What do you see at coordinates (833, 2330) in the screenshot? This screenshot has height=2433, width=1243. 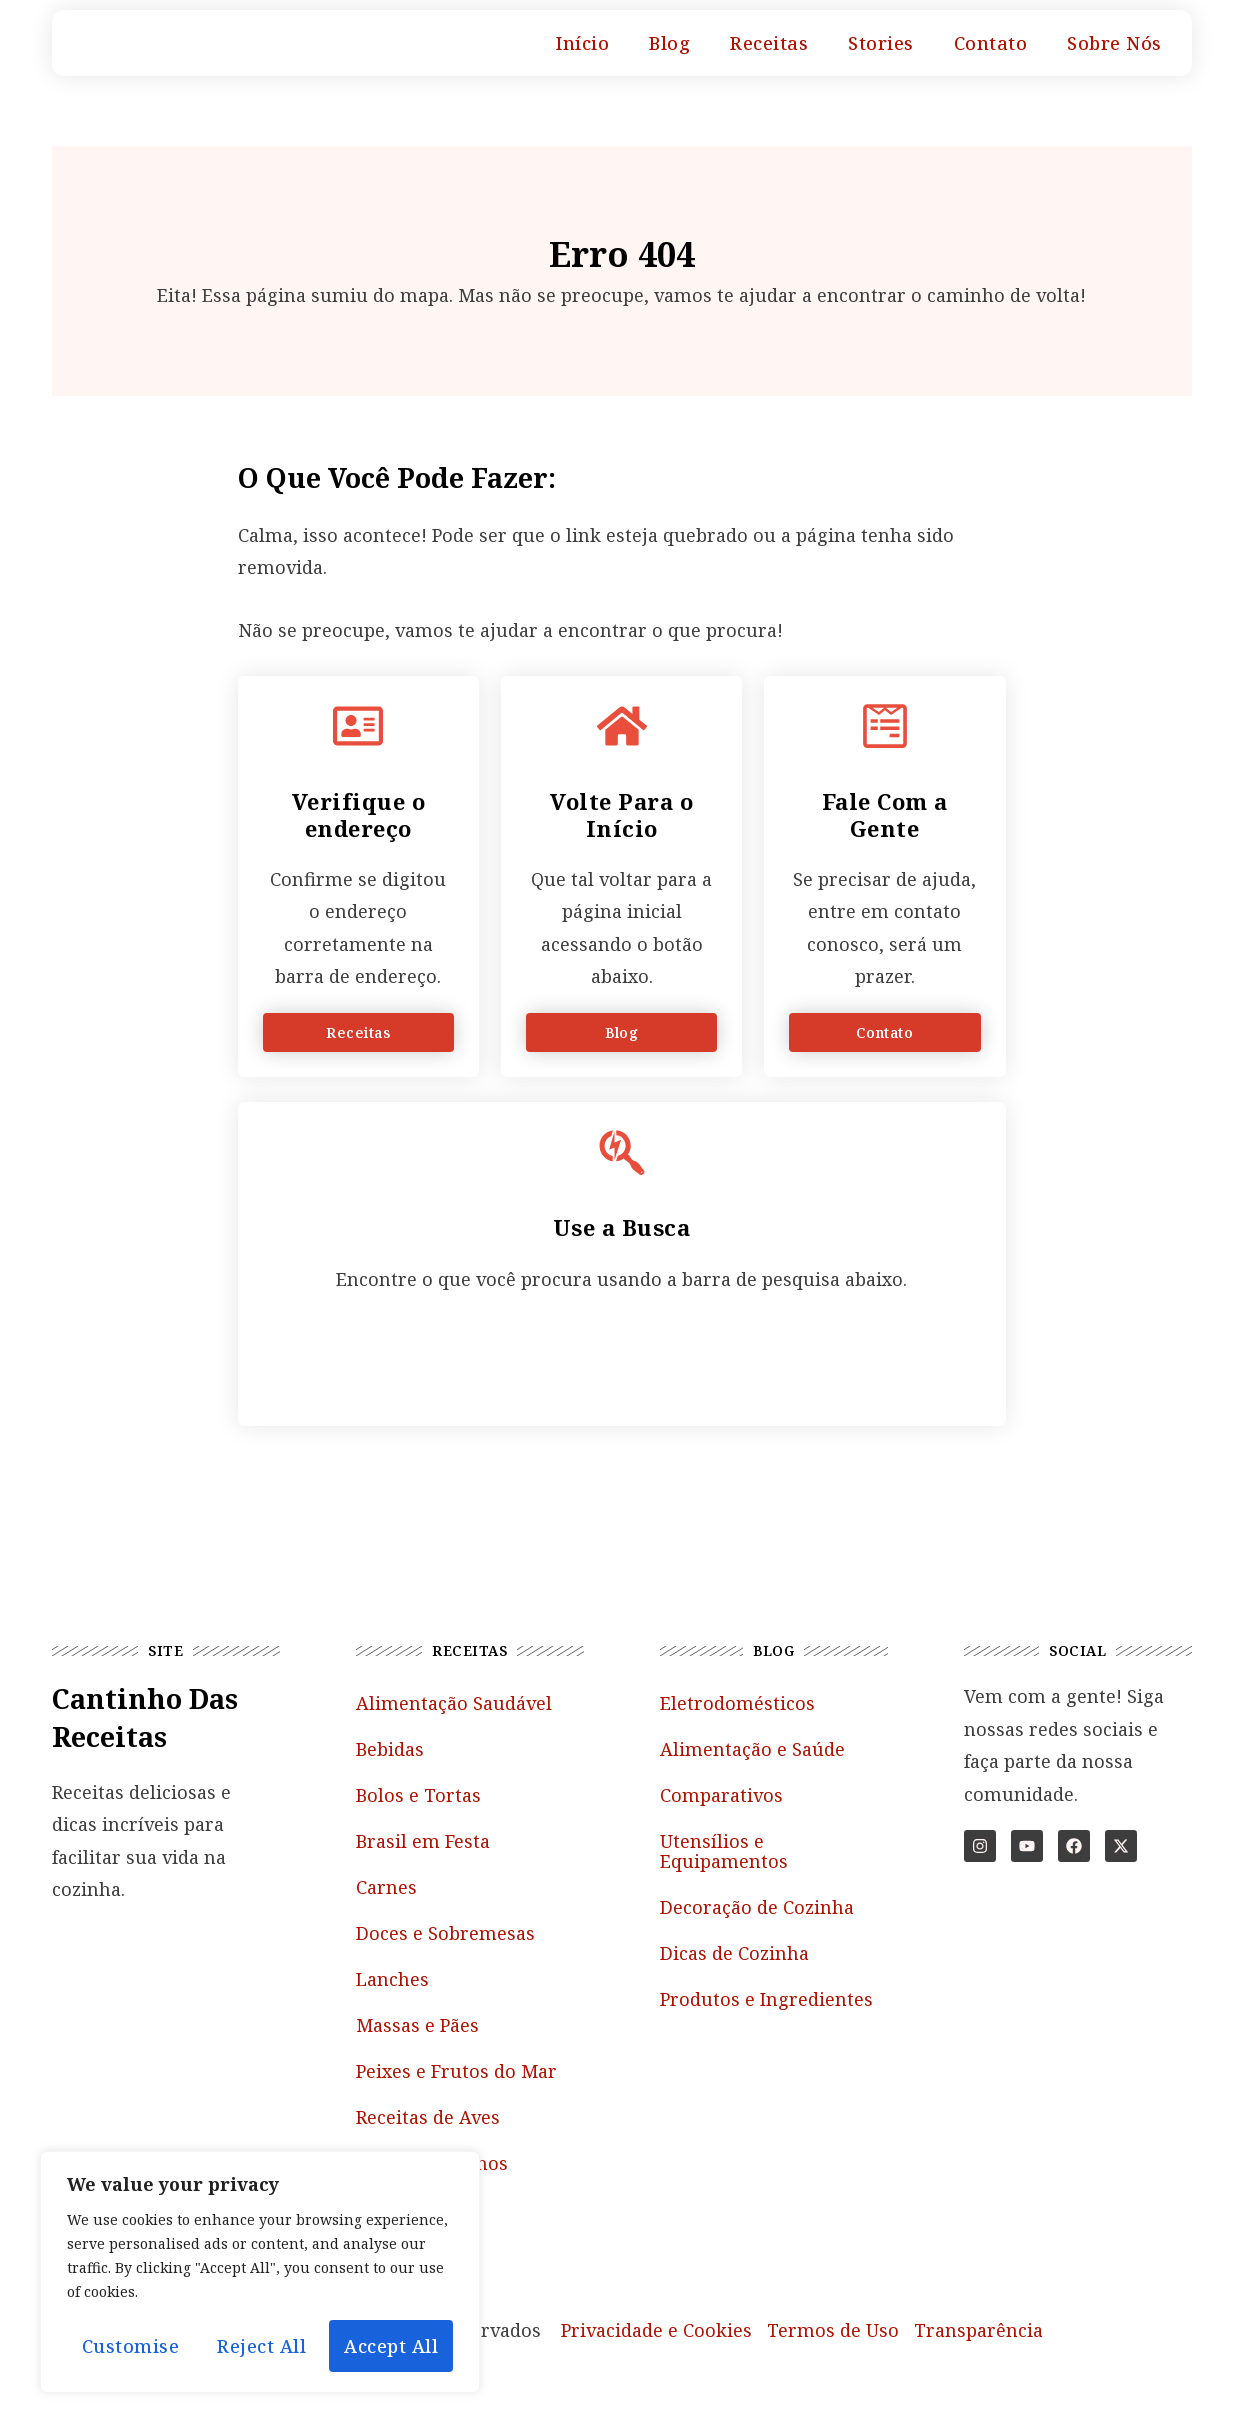 I see `Termos de Uso` at bounding box center [833, 2330].